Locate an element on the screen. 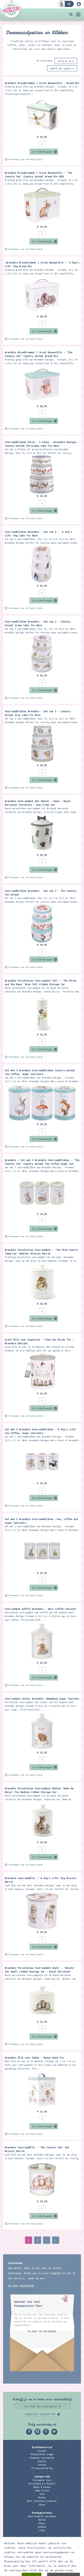 This screenshot has height=2576, width=84. Verzorging & Lifestyle is located at coordinates (42, 2483).